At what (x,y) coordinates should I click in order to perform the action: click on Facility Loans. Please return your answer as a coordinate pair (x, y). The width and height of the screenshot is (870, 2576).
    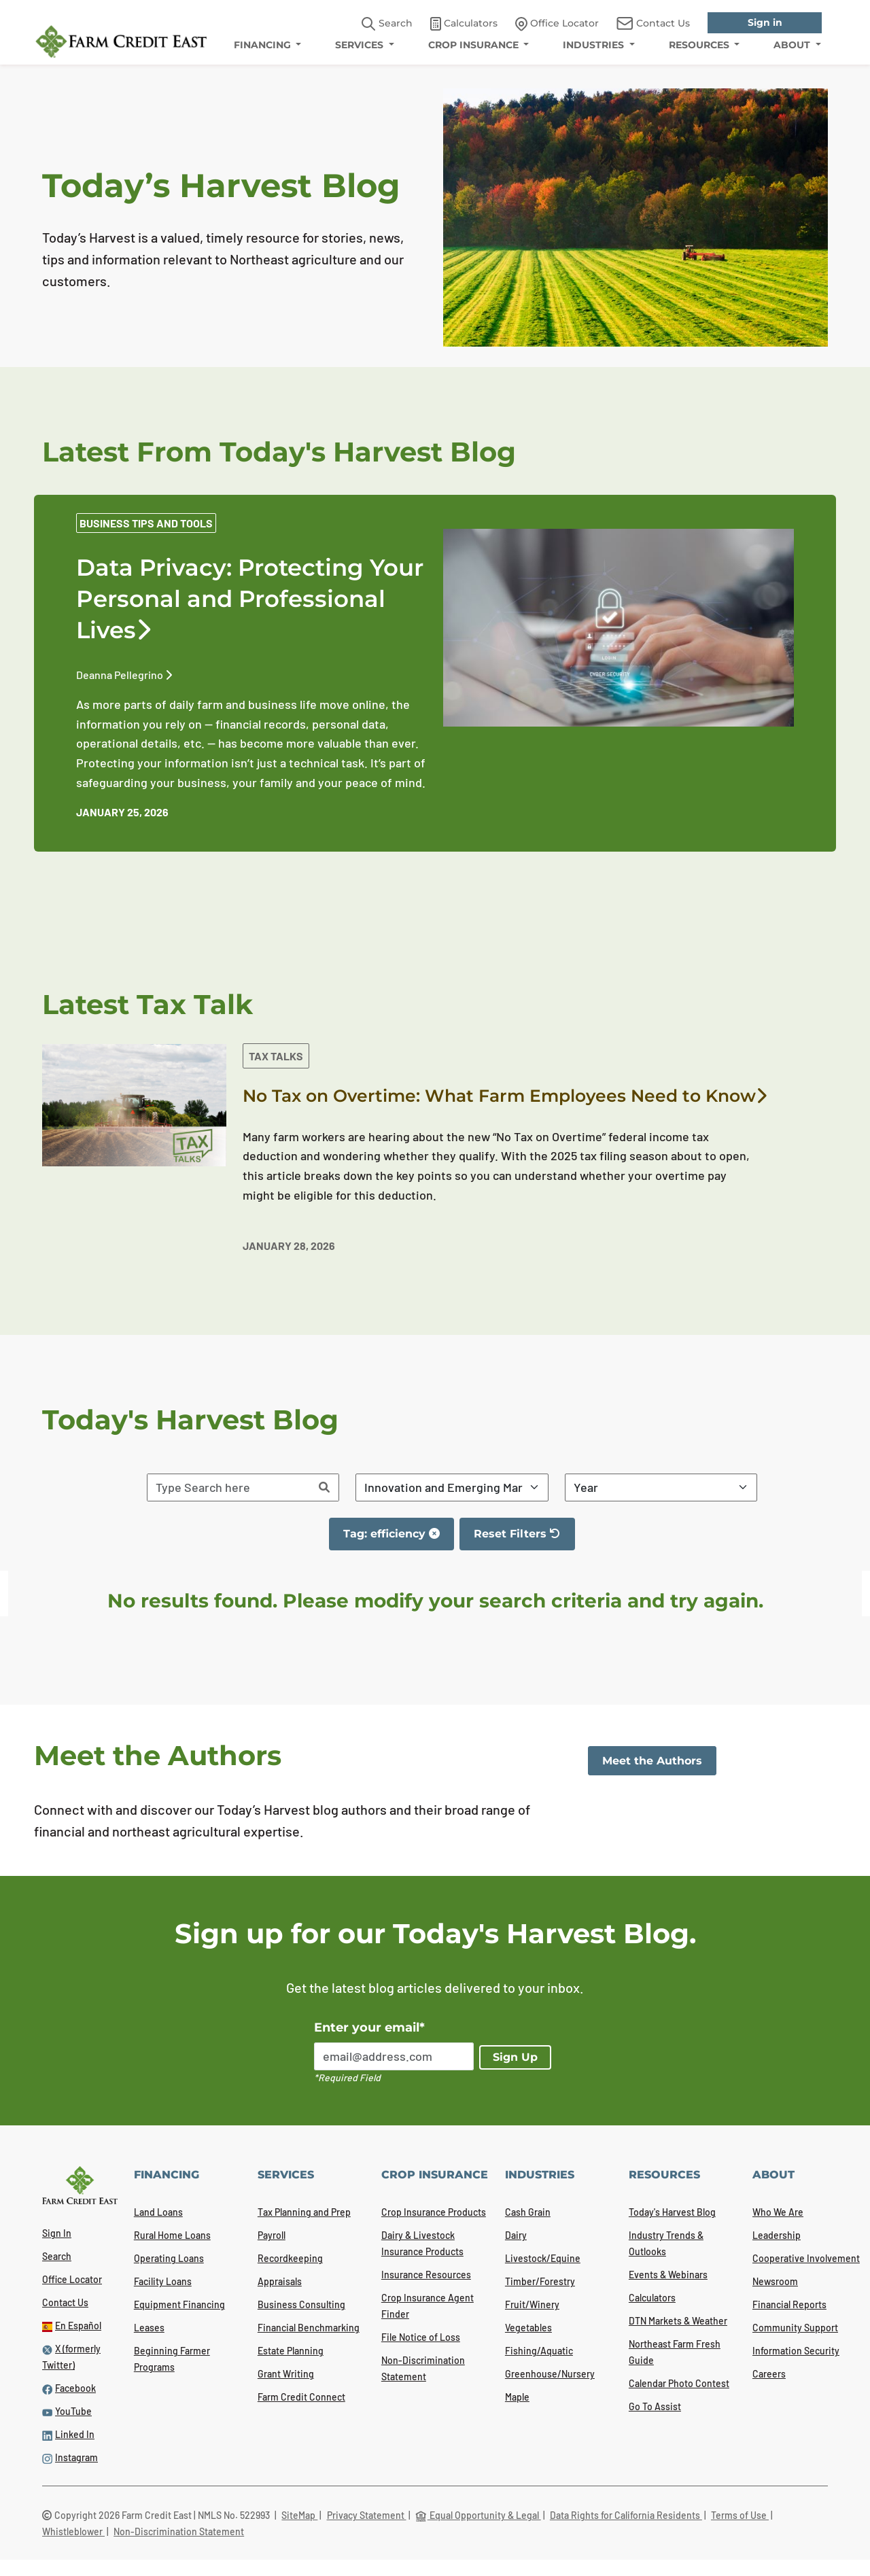
    Looking at the image, I should click on (163, 2281).